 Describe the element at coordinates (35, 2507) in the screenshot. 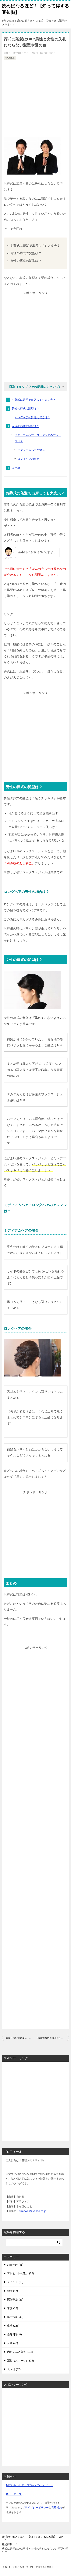

I see `プライバシーポリシー` at that location.